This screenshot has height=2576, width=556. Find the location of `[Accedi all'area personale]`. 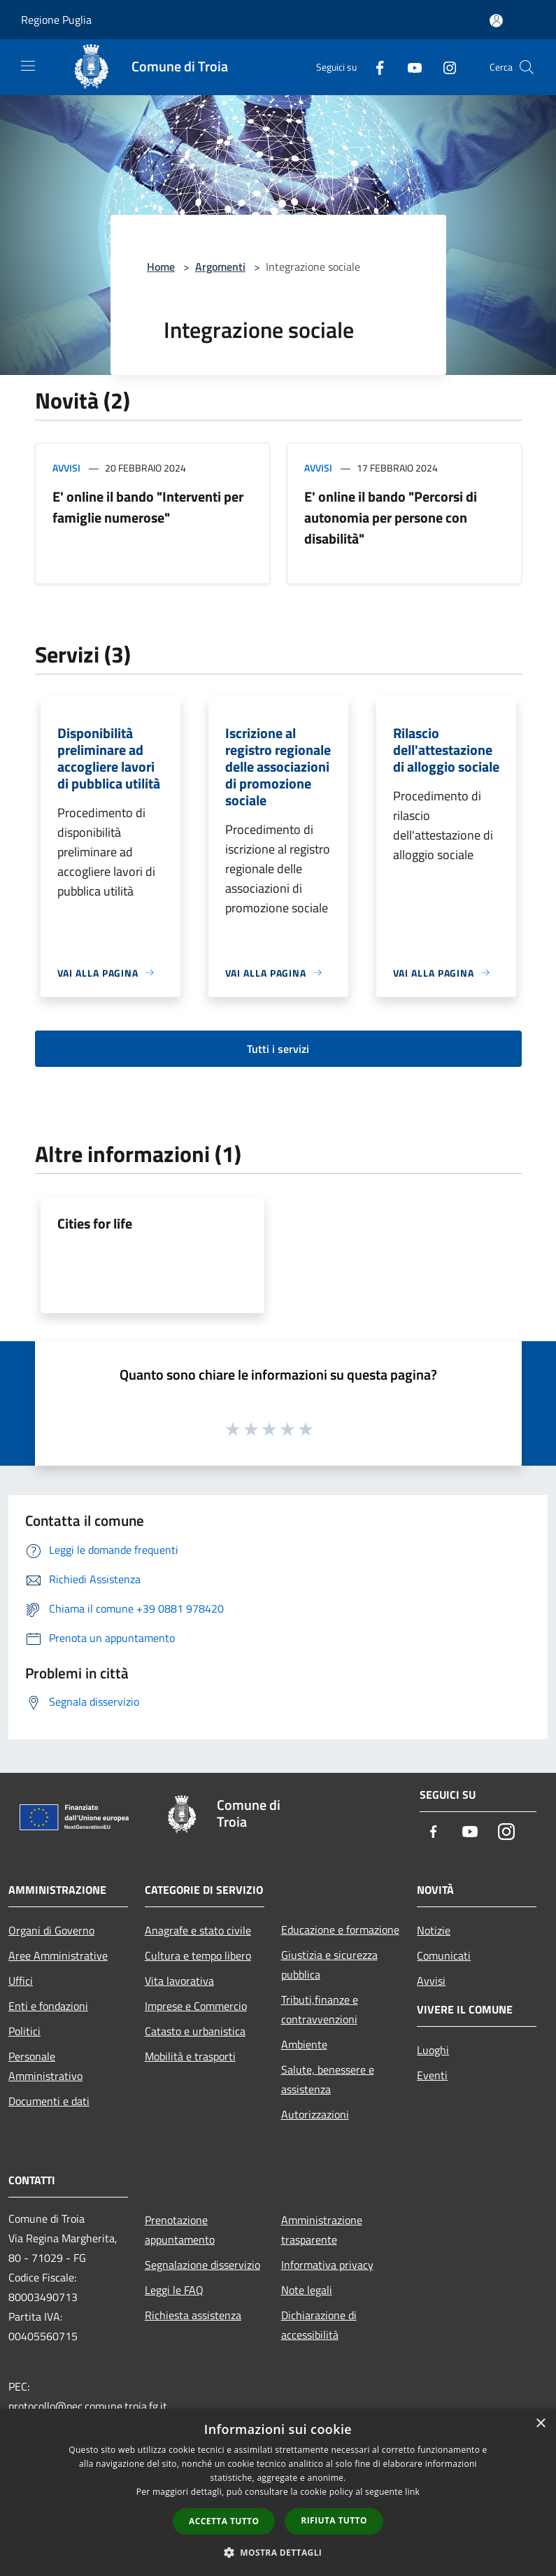

[Accedi all'area personale] is located at coordinates (496, 20).